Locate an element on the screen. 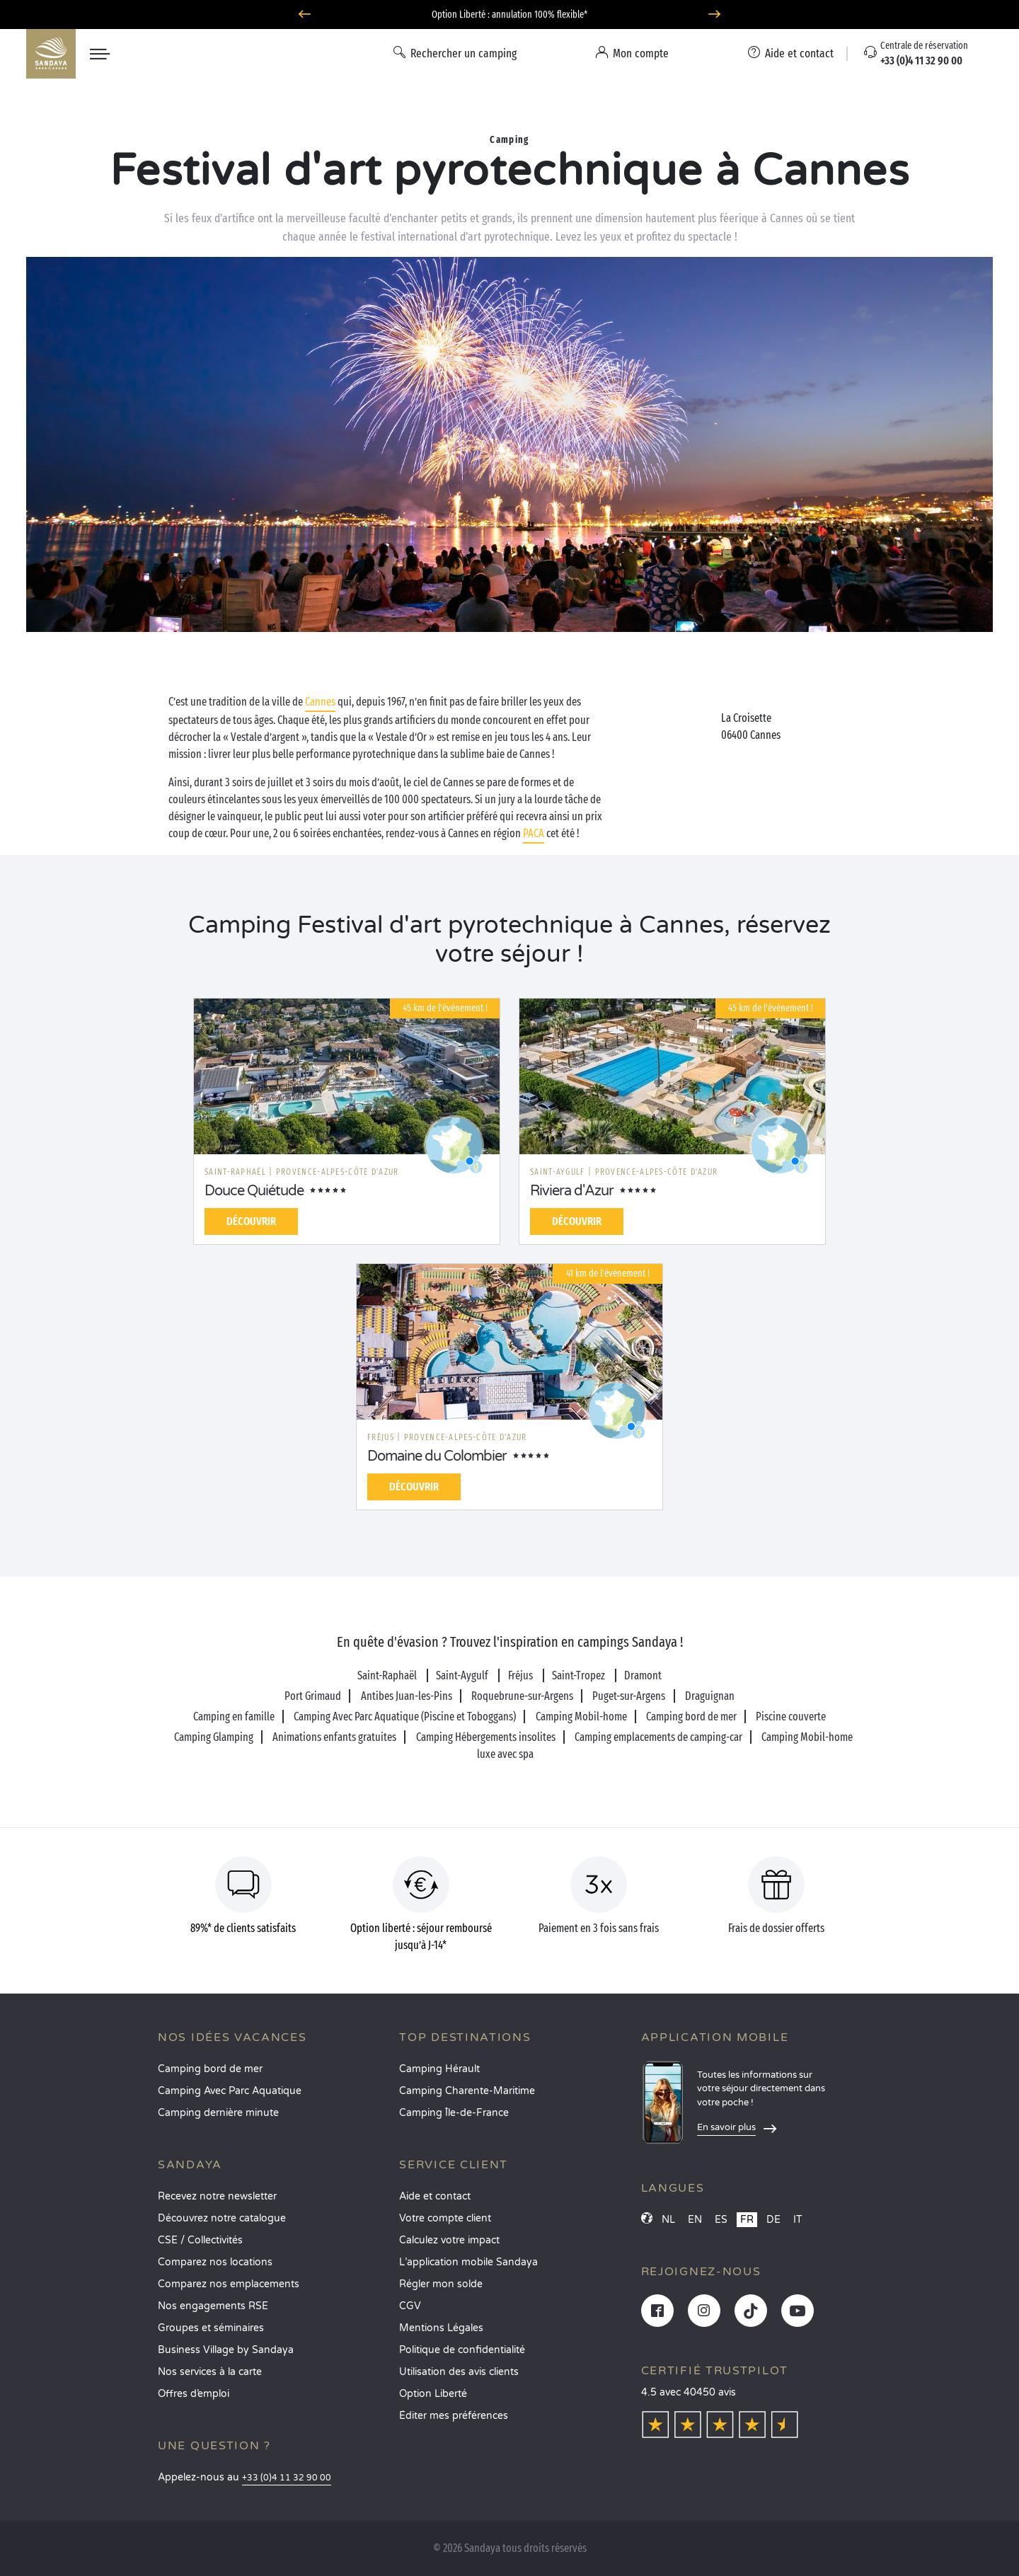 The width and height of the screenshot is (1019, 2576). Riviera d'Azur is located at coordinates (572, 1191).